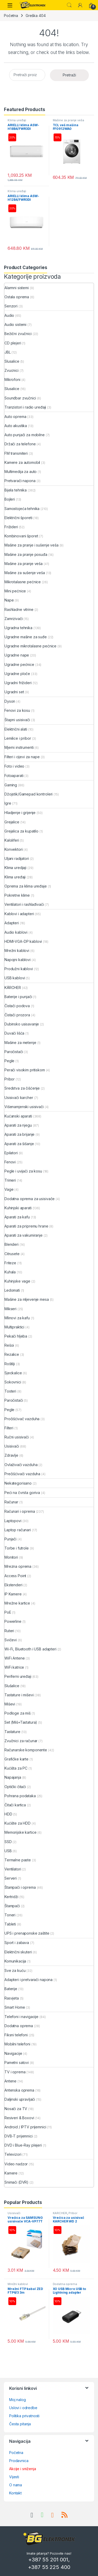  What do you see at coordinates (17, 673) in the screenshot?
I see `Ugradne ploče` at bounding box center [17, 673].